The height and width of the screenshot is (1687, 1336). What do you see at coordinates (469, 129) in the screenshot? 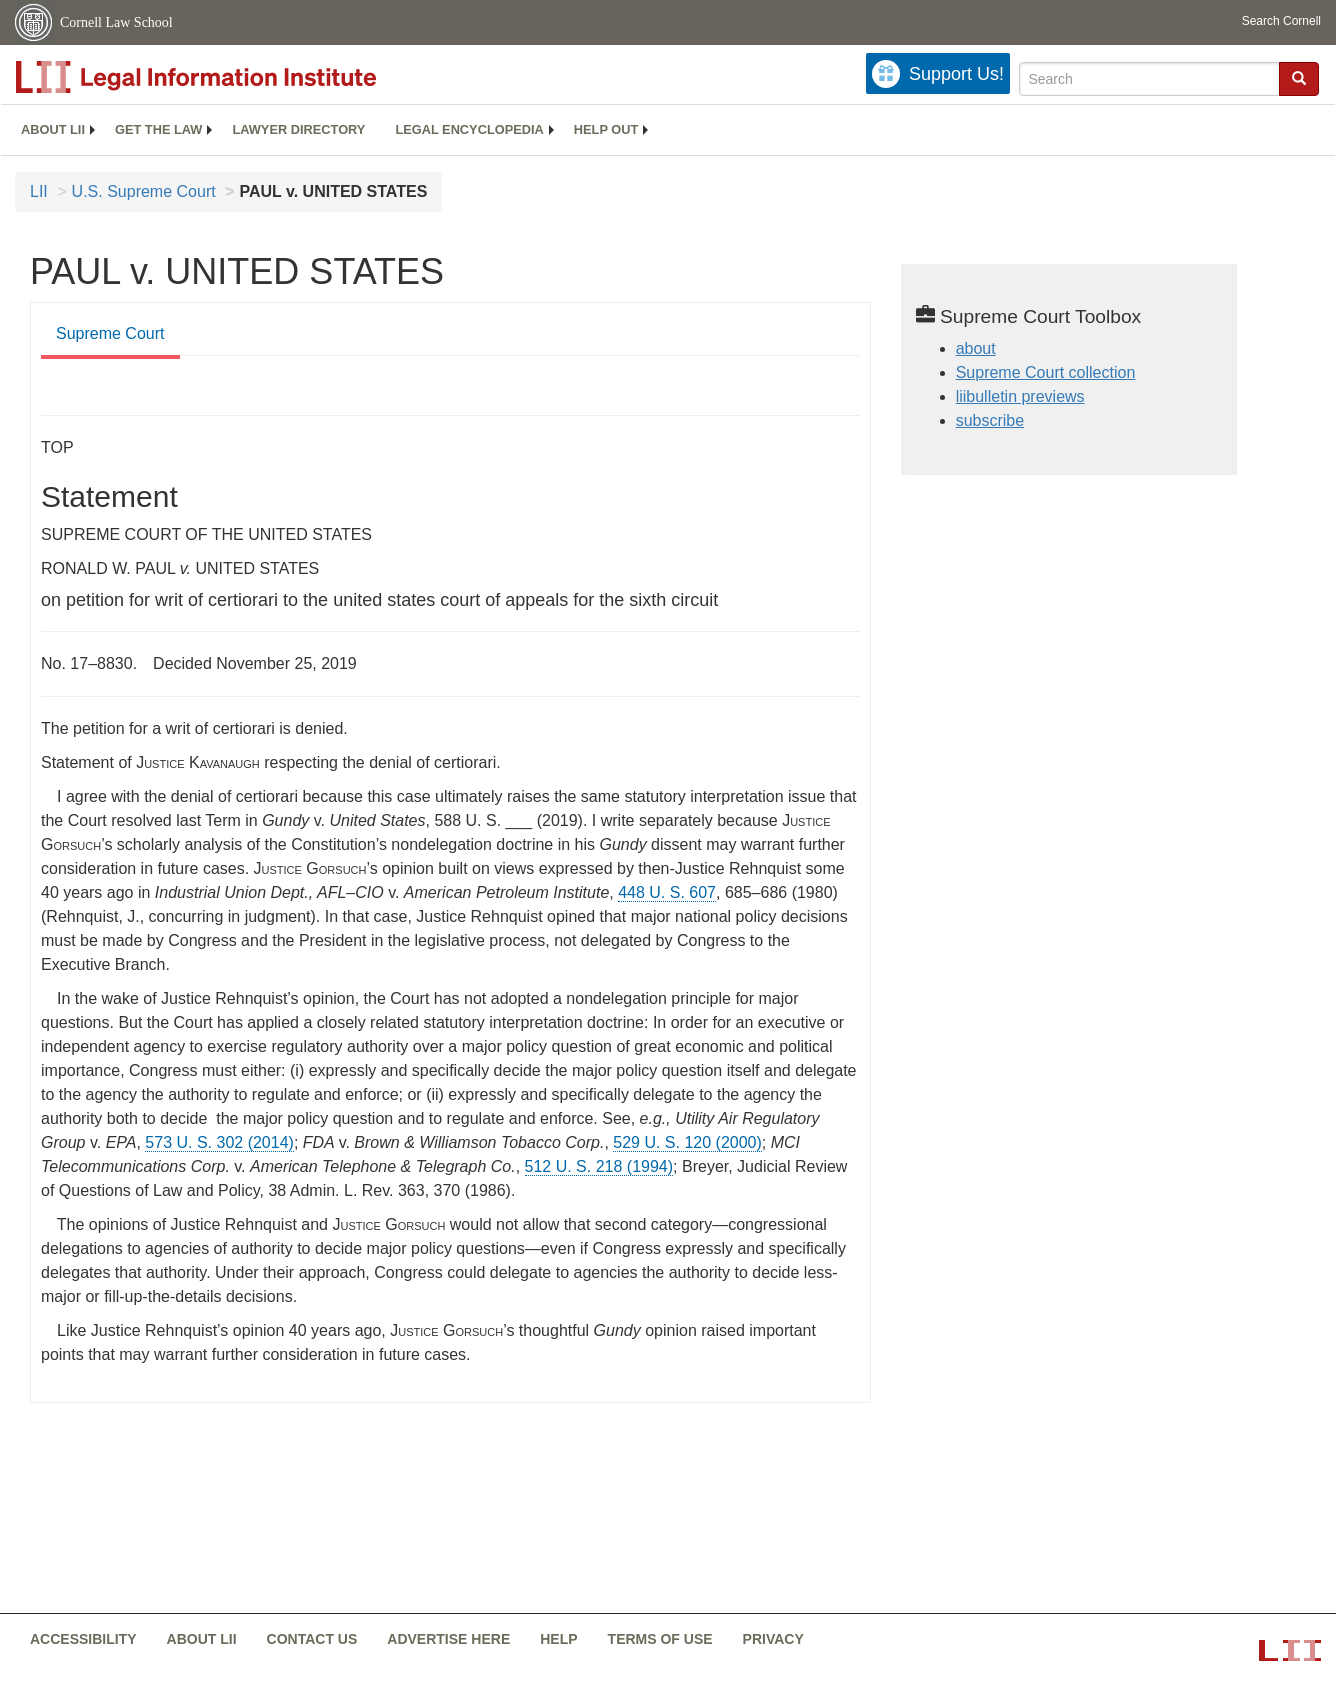
I see `Legal encyclopedia` at bounding box center [469, 129].